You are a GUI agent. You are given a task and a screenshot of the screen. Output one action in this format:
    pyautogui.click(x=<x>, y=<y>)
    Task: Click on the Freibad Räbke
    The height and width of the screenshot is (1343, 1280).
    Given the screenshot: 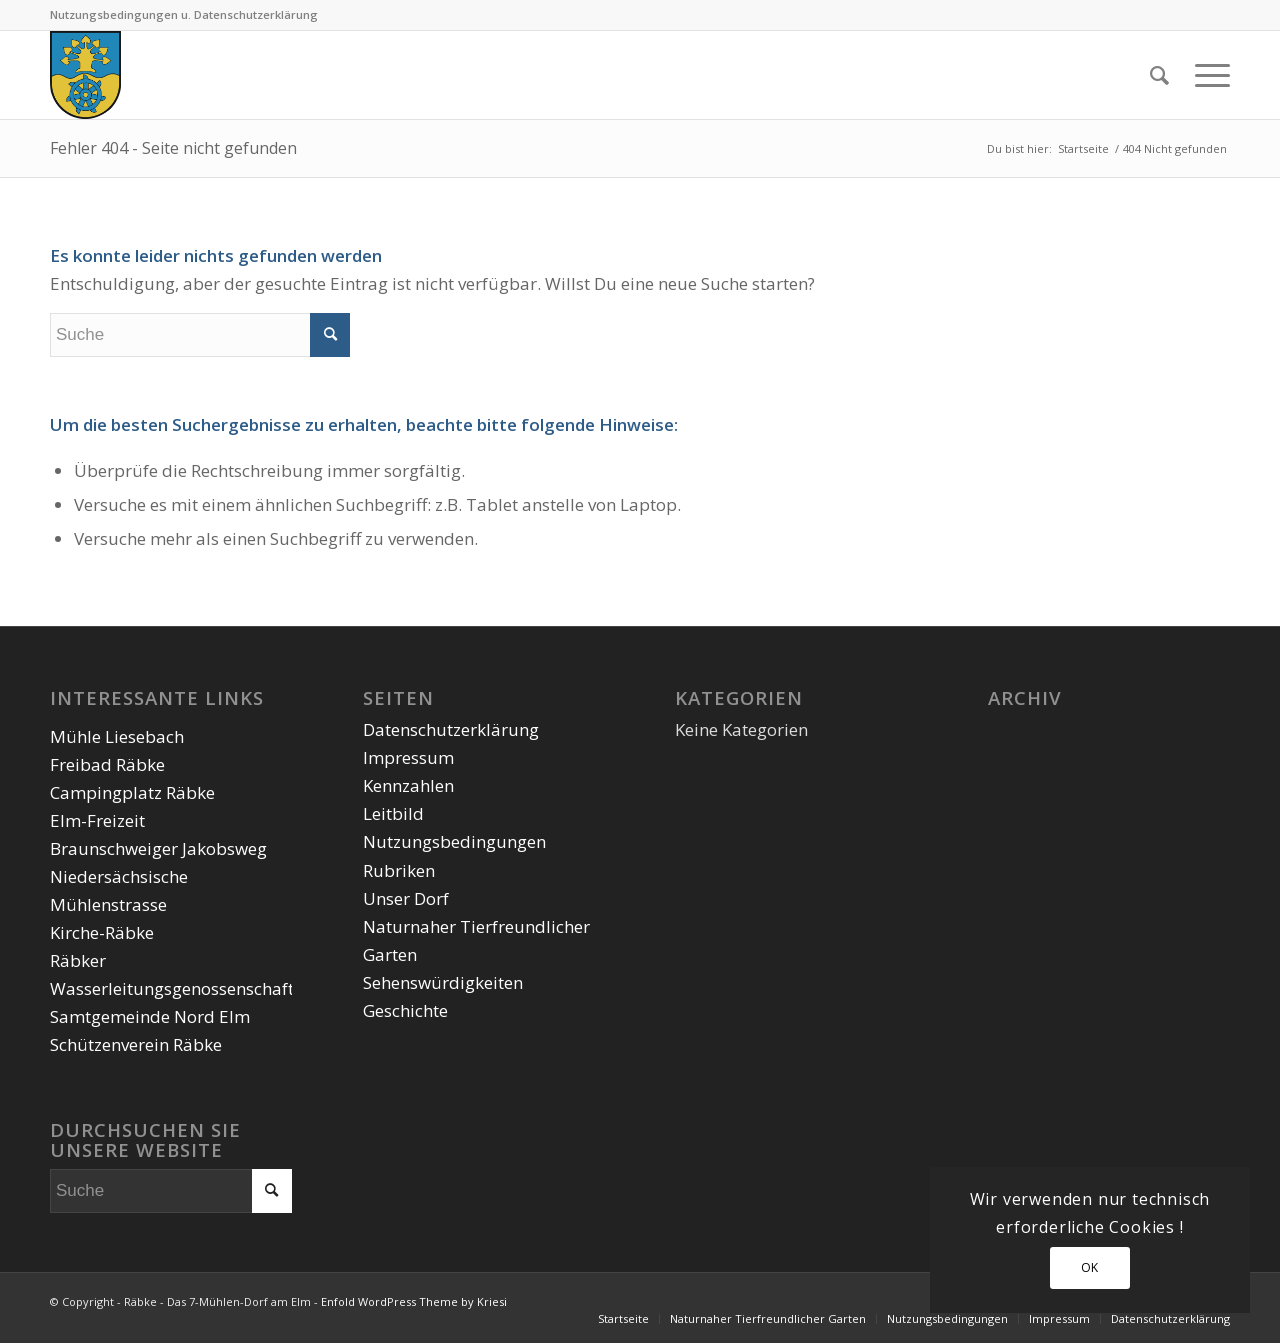 What is the action you would take?
    pyautogui.click(x=107, y=764)
    